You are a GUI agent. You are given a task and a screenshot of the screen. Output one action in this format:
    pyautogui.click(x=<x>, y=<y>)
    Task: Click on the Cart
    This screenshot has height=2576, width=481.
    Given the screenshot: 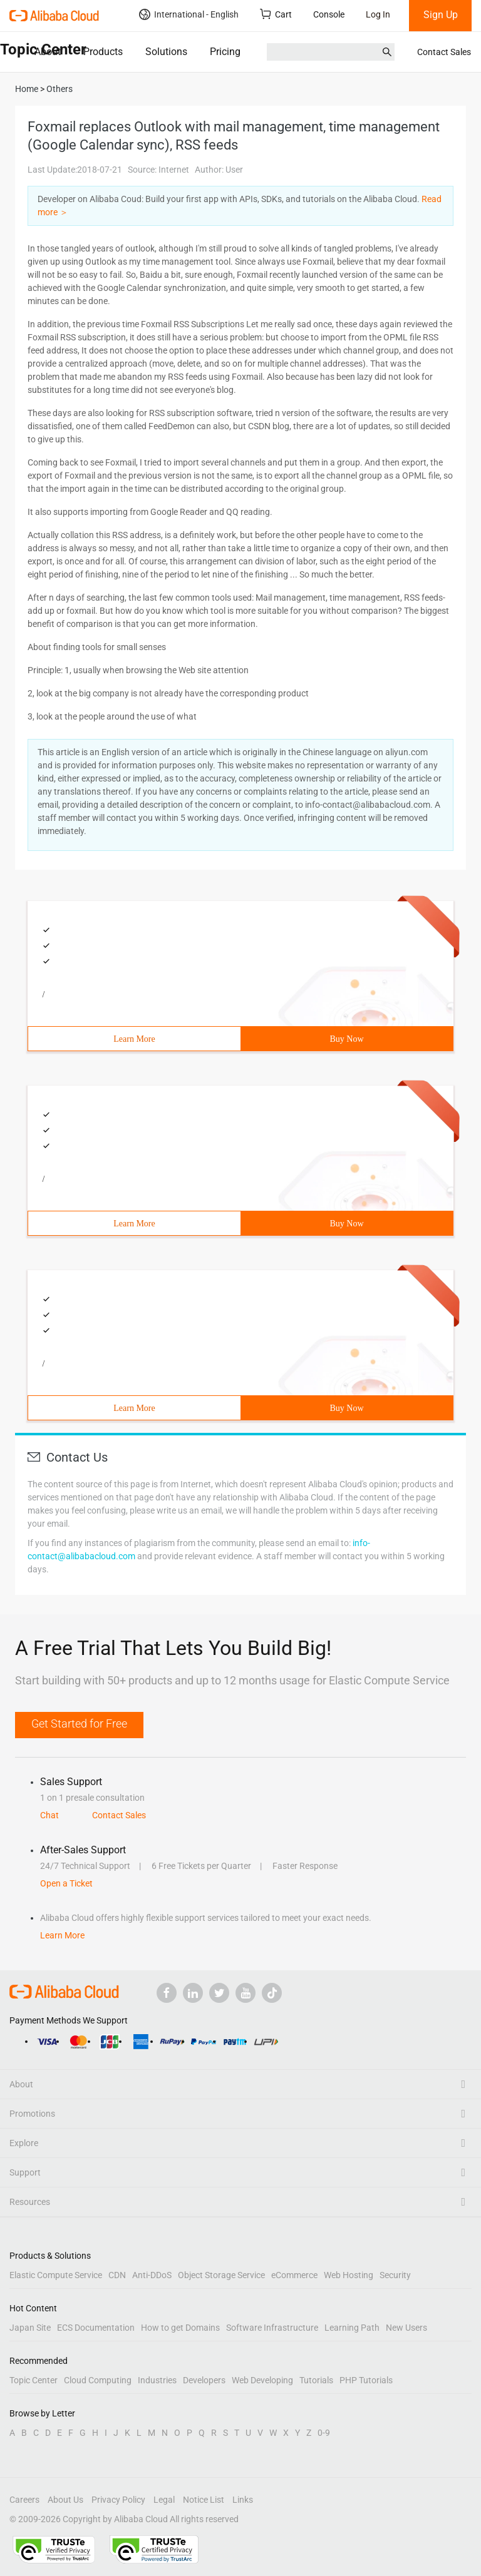 What is the action you would take?
    pyautogui.click(x=276, y=14)
    